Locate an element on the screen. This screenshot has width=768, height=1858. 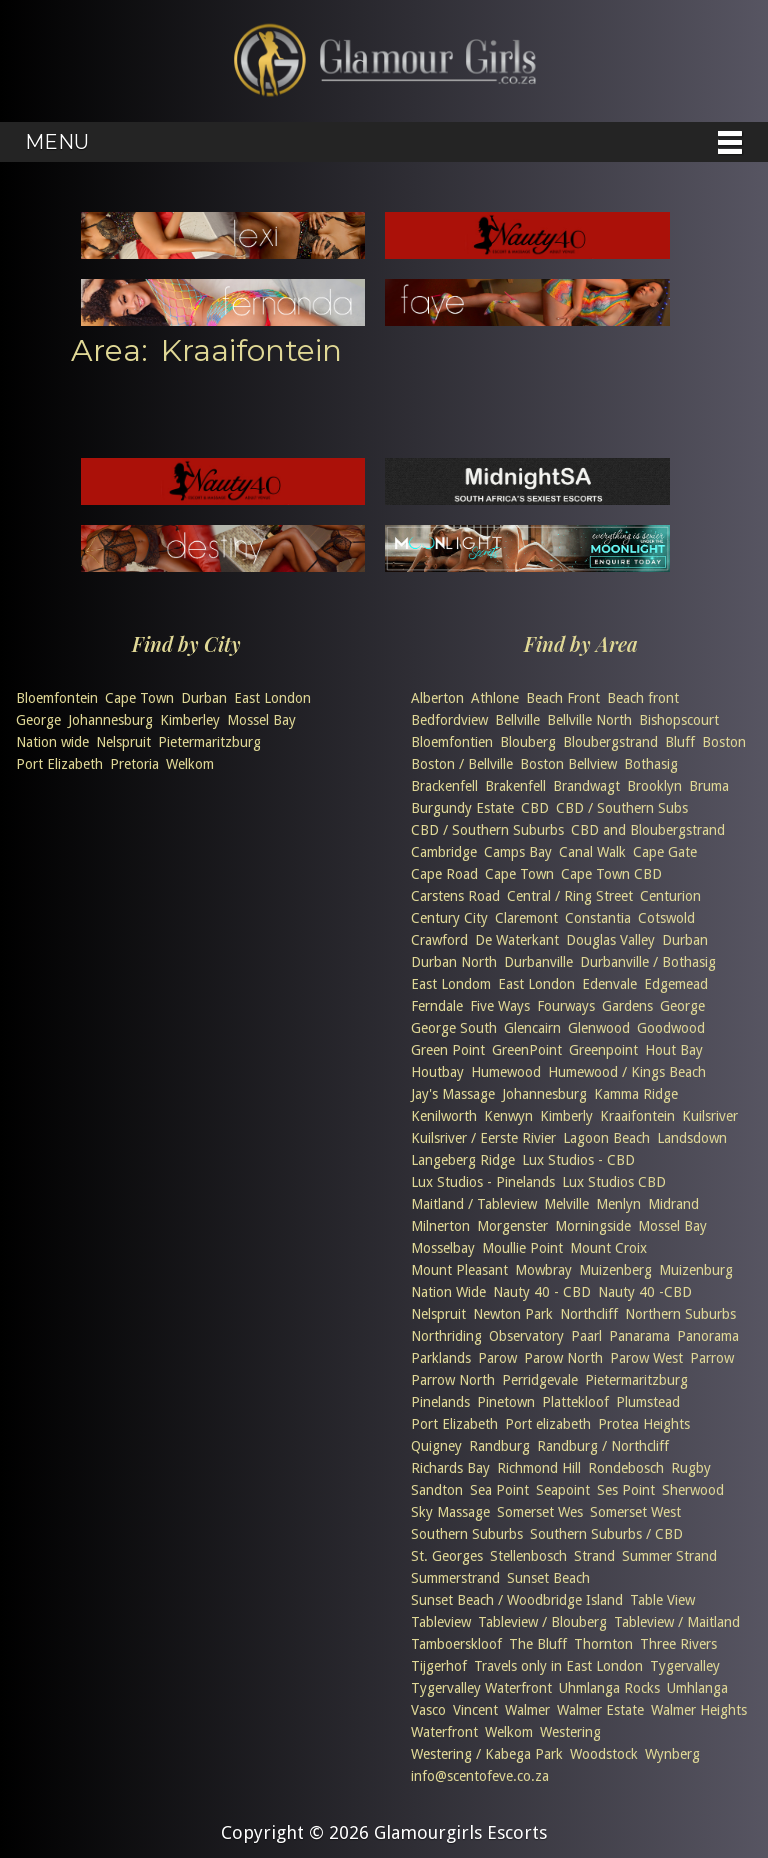
Langeberg Ridge is located at coordinates (463, 1160).